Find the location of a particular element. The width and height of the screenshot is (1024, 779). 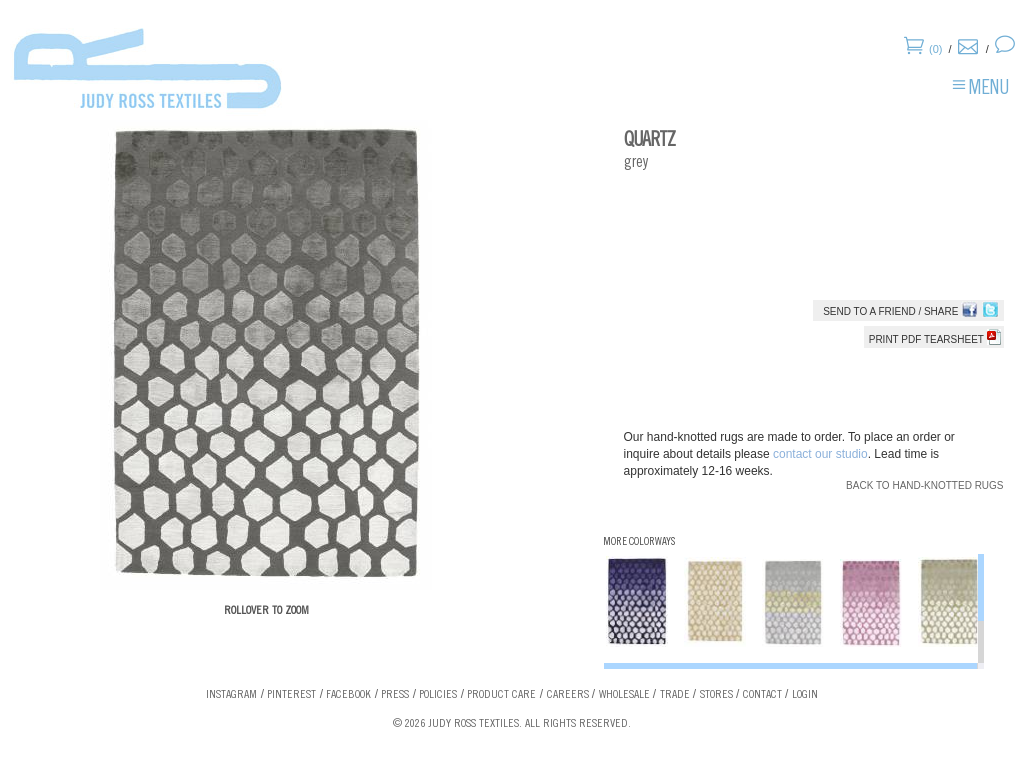

Menu is located at coordinates (989, 90).